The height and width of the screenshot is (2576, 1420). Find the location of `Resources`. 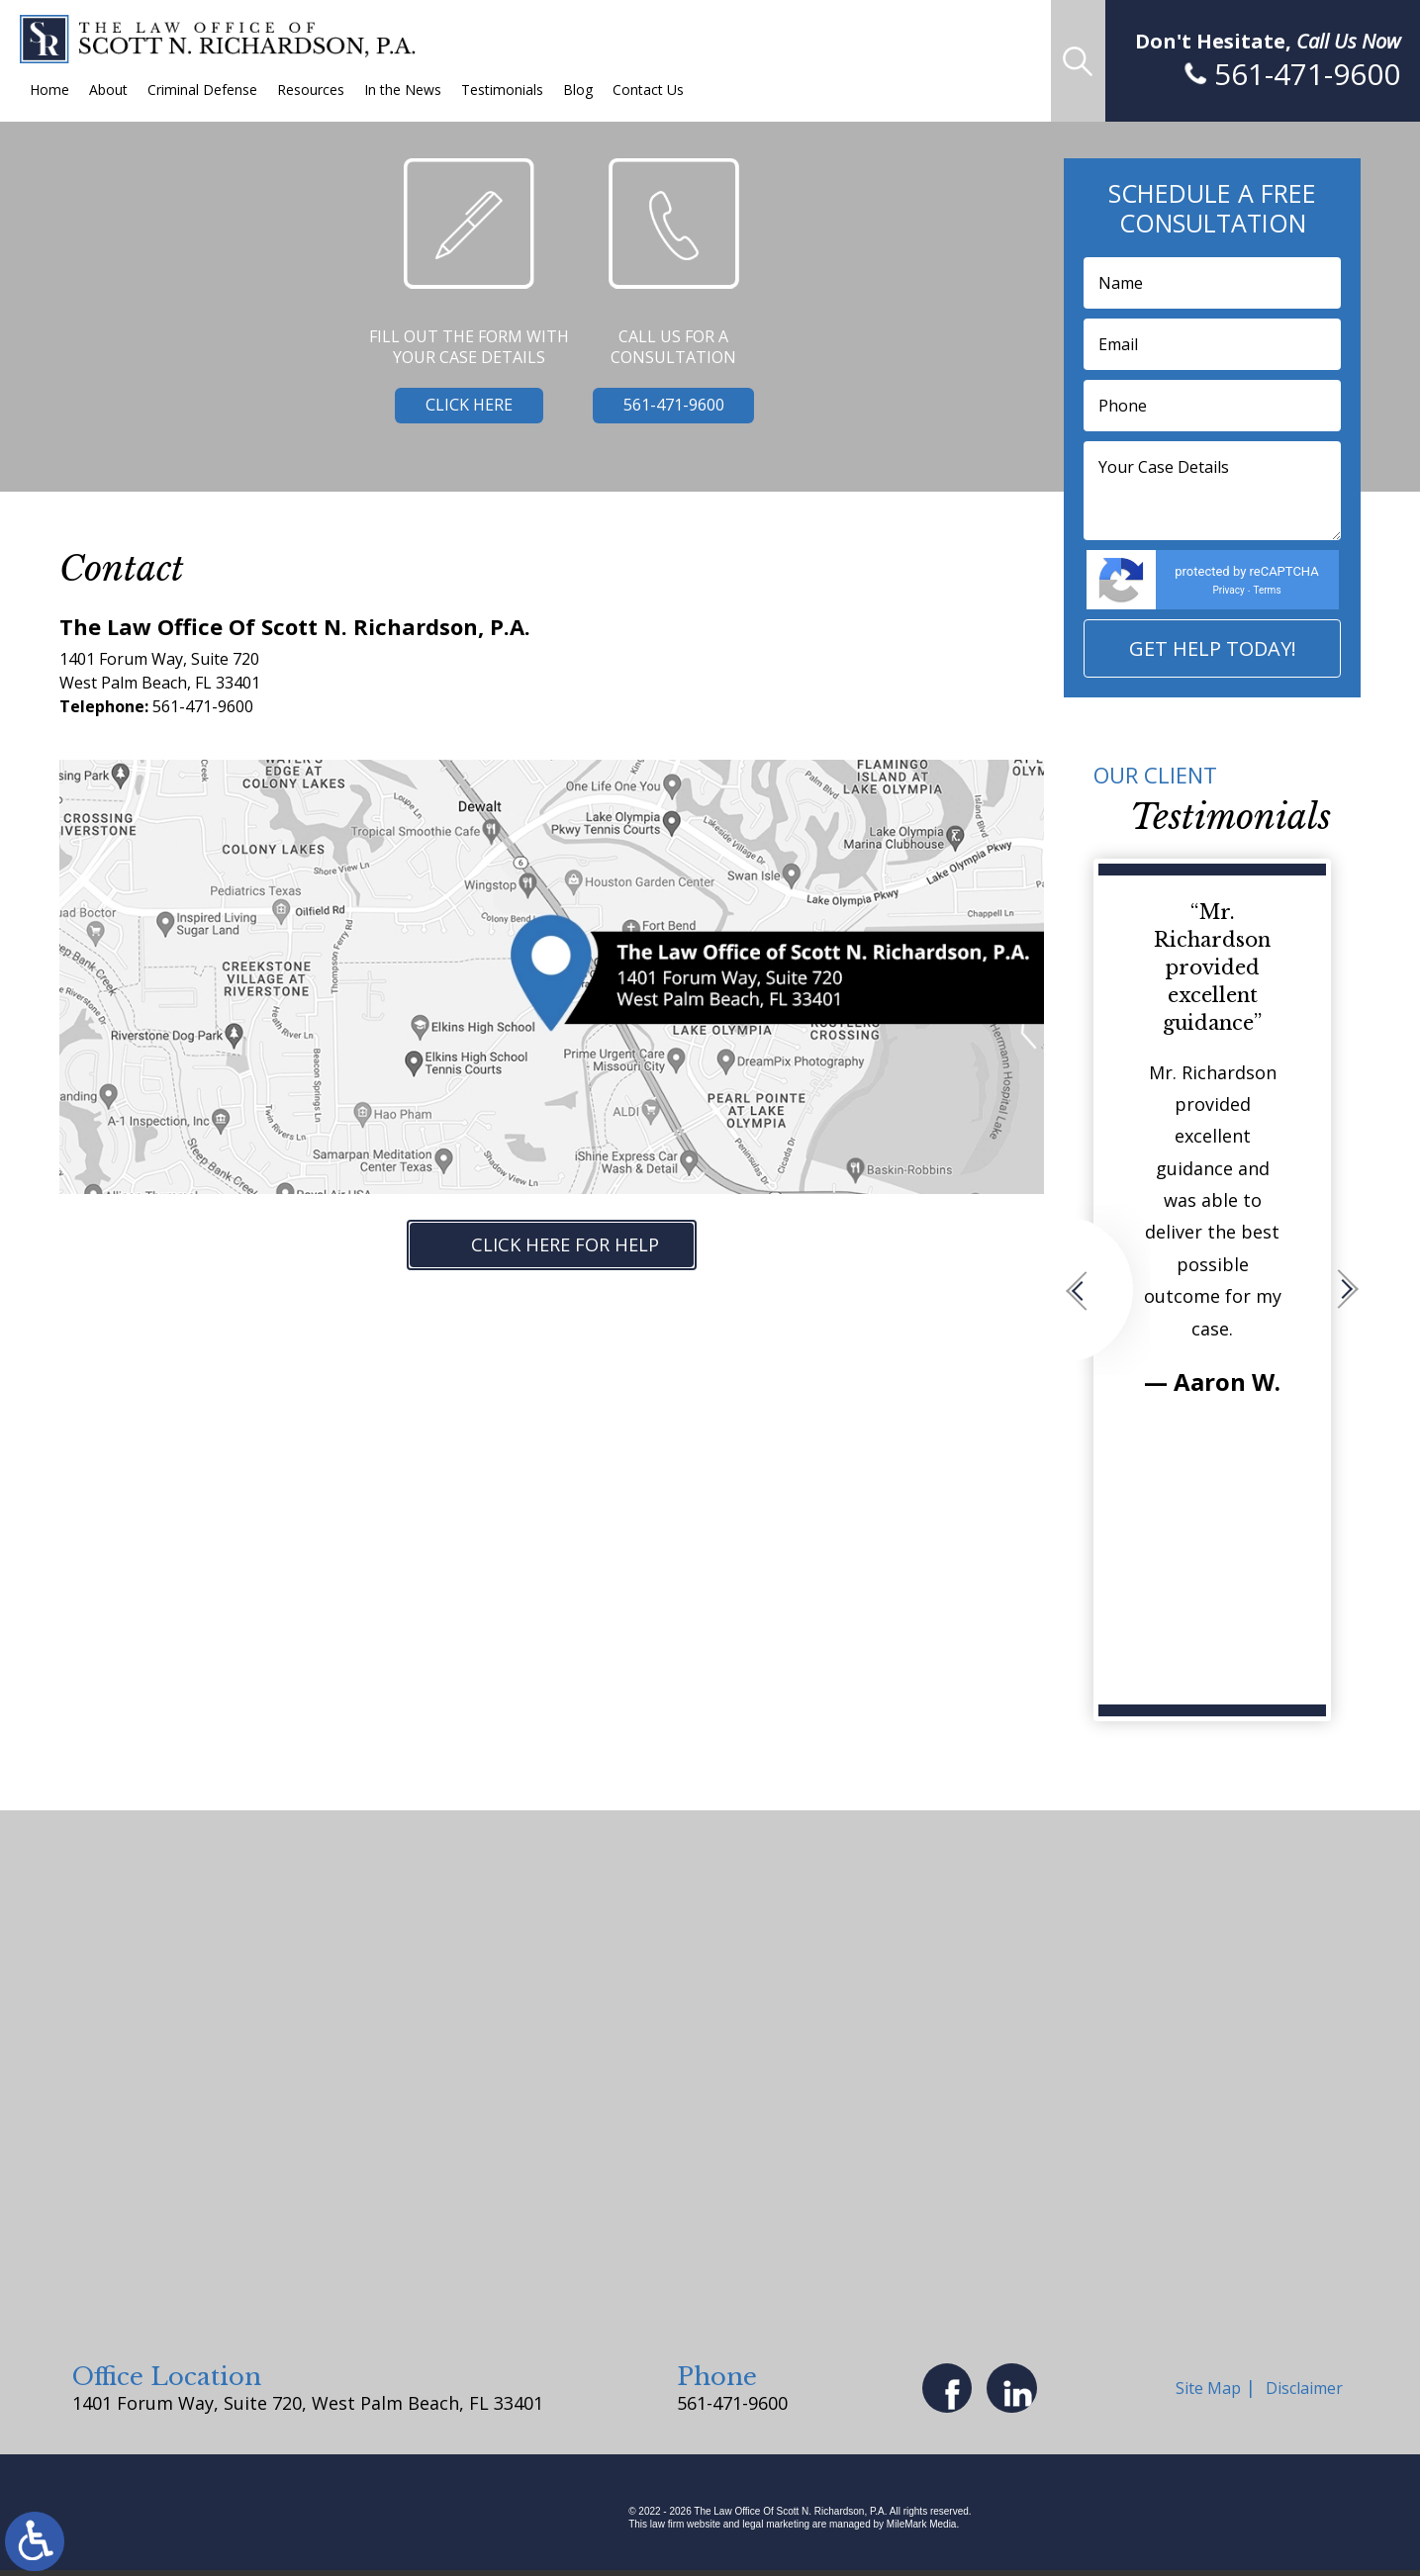

Resources is located at coordinates (310, 89).